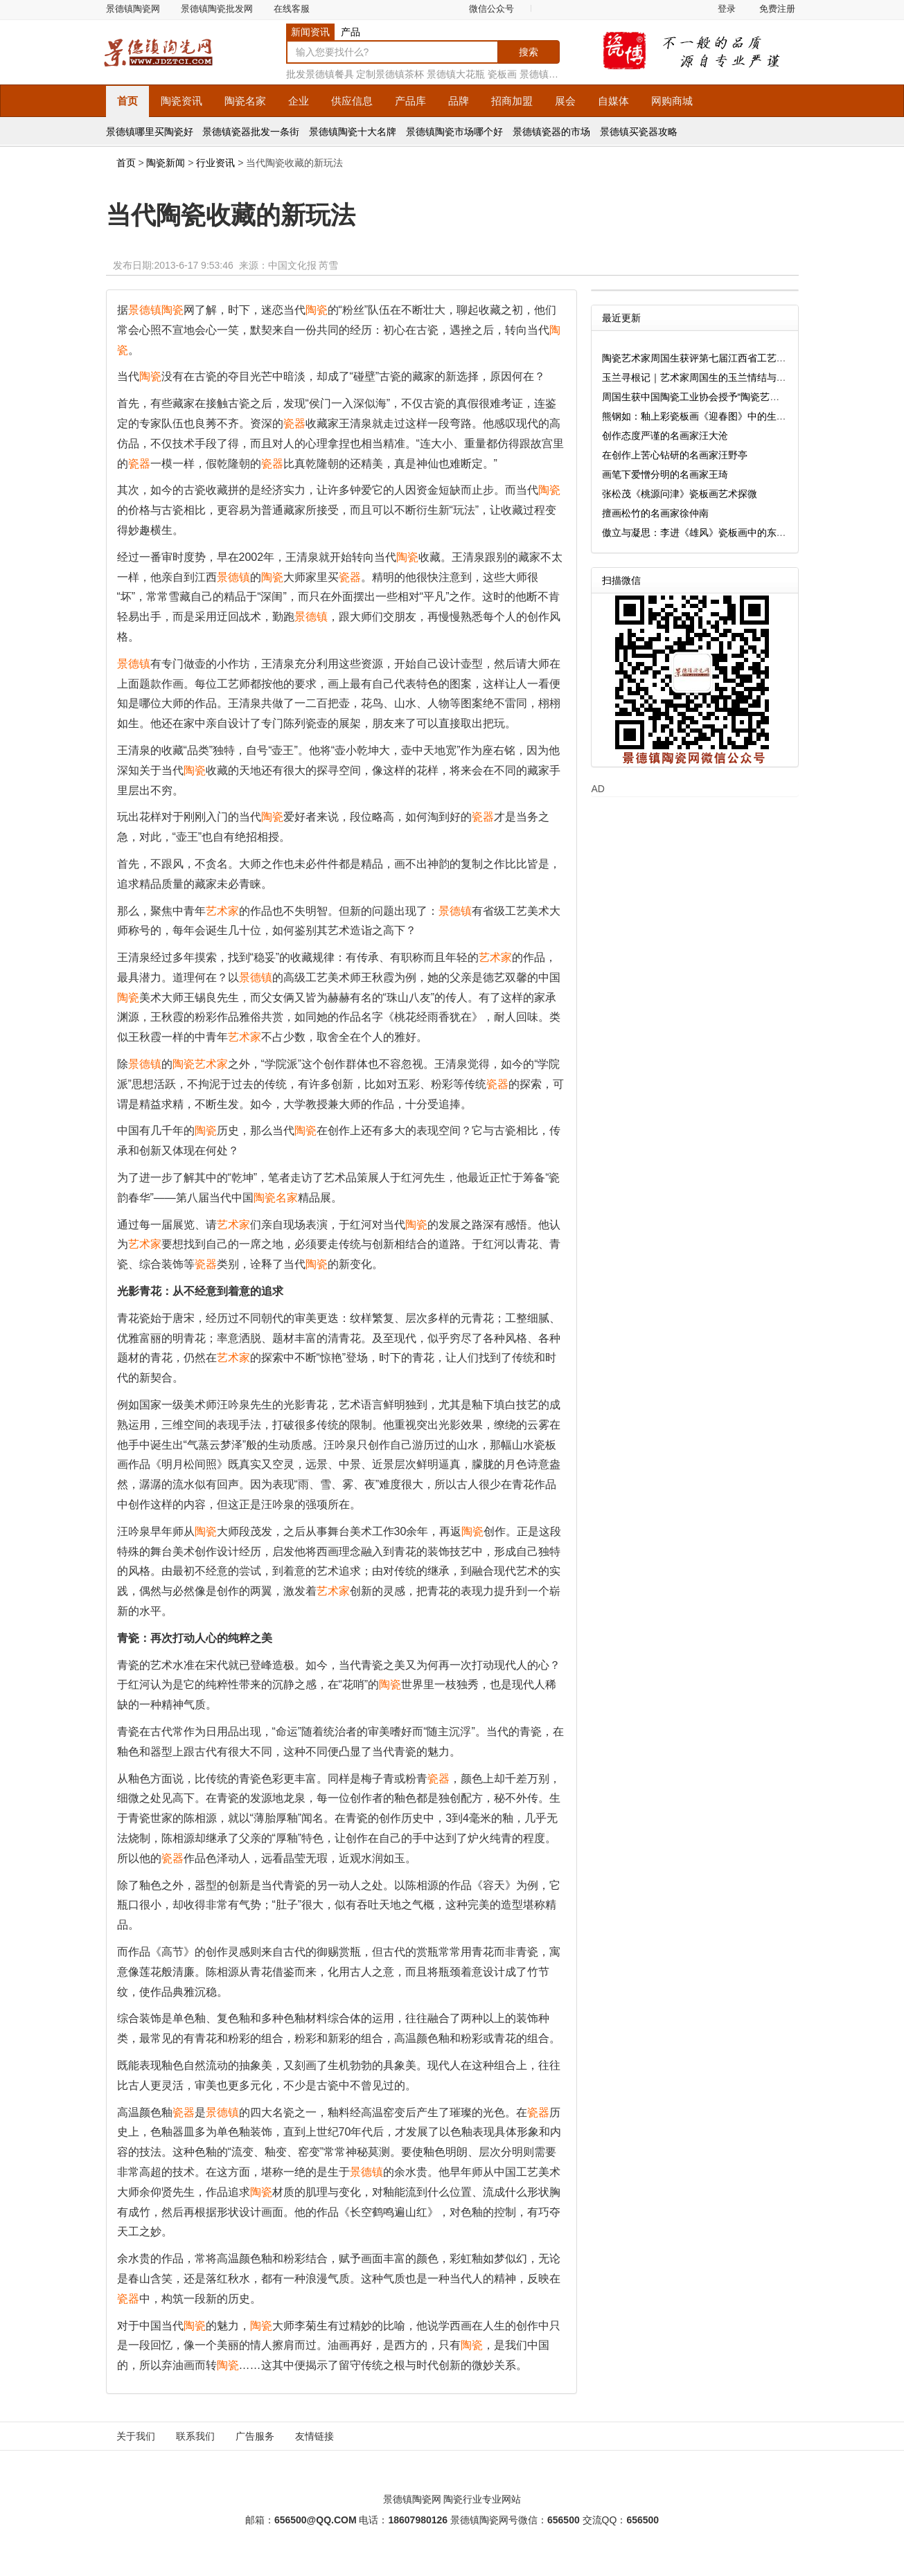 This screenshot has height=2576, width=904. What do you see at coordinates (672, 101) in the screenshot?
I see `网购商城` at bounding box center [672, 101].